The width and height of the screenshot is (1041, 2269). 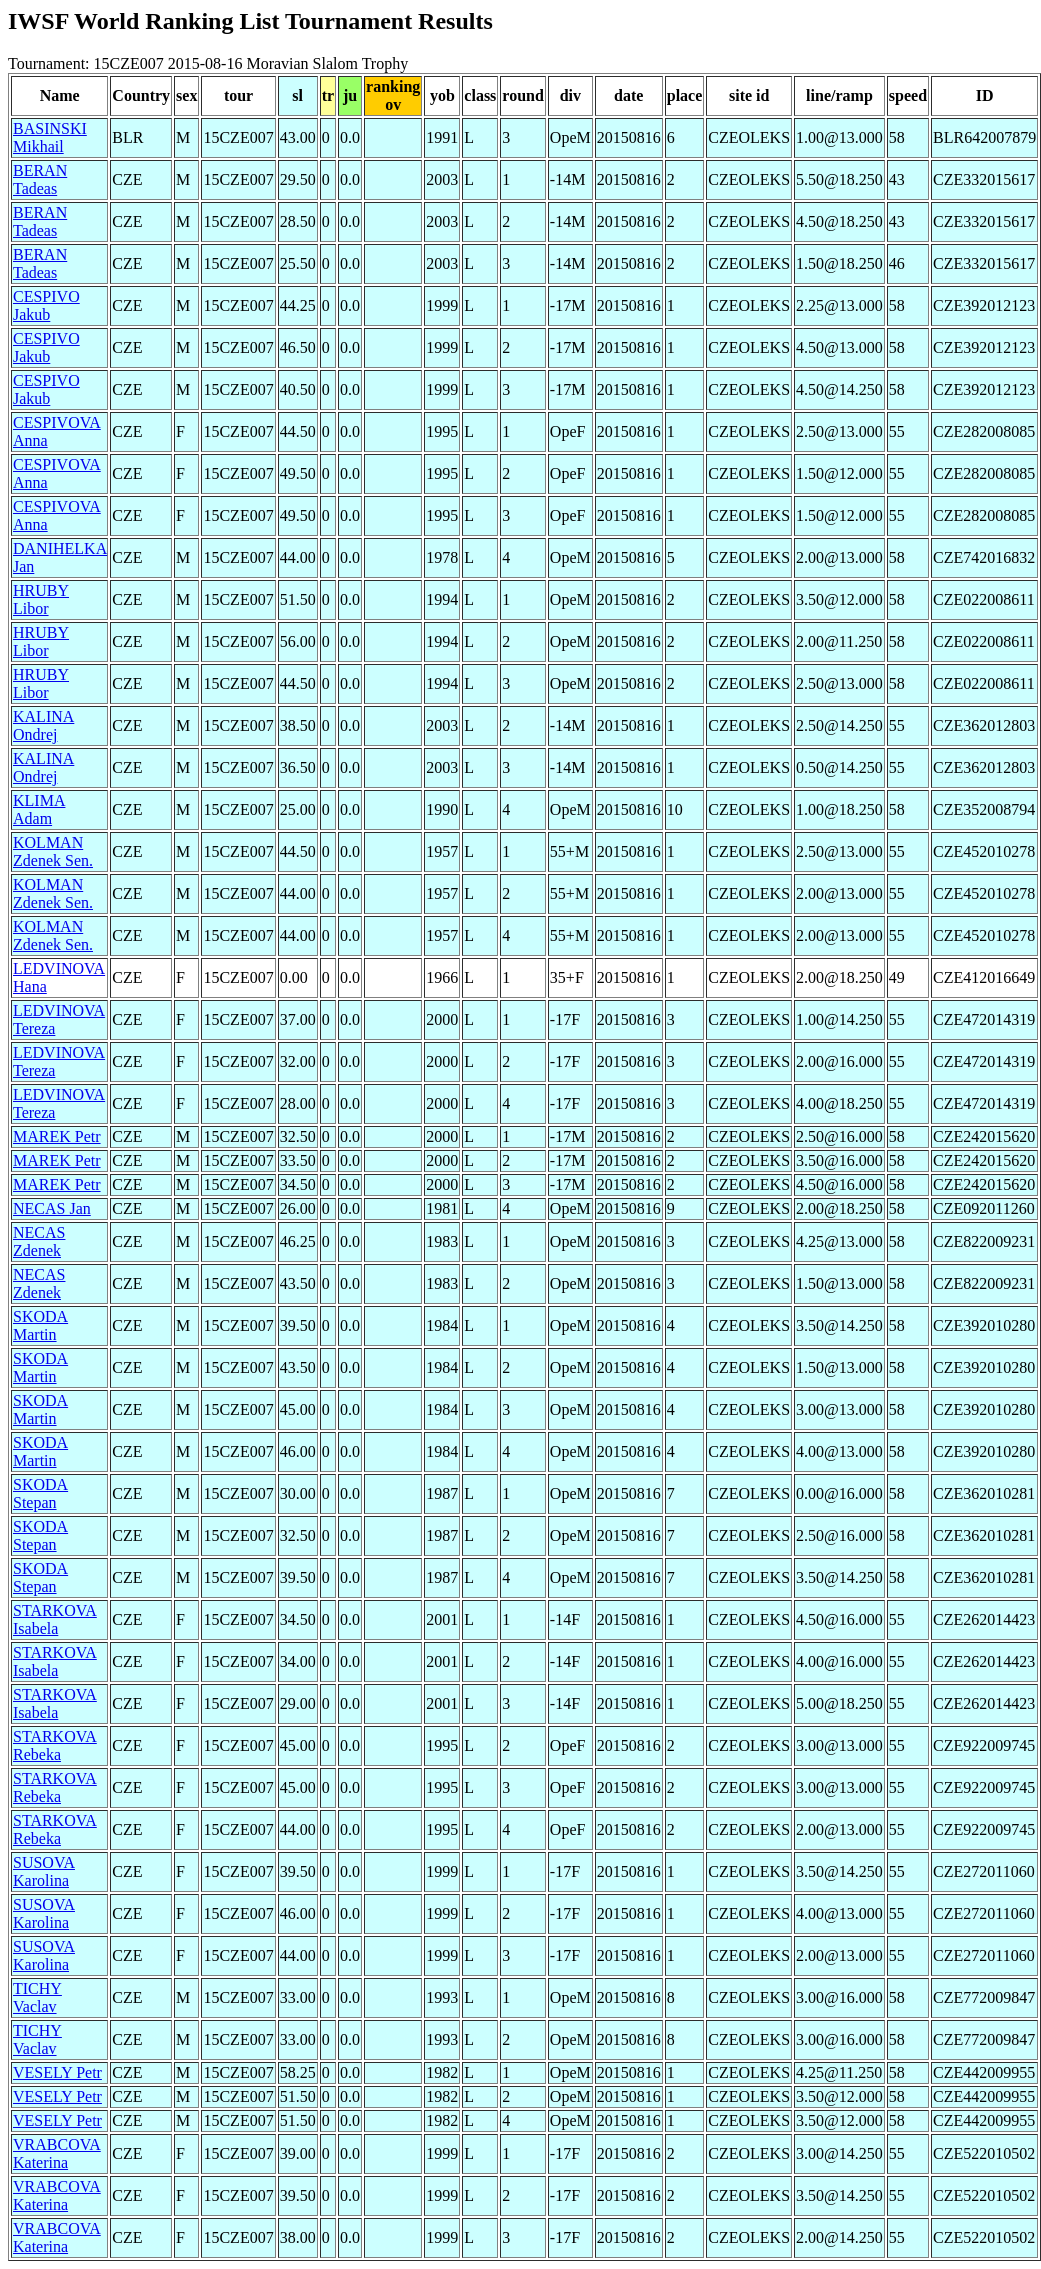 What do you see at coordinates (40, 1493) in the screenshot?
I see `SKODA Stepan` at bounding box center [40, 1493].